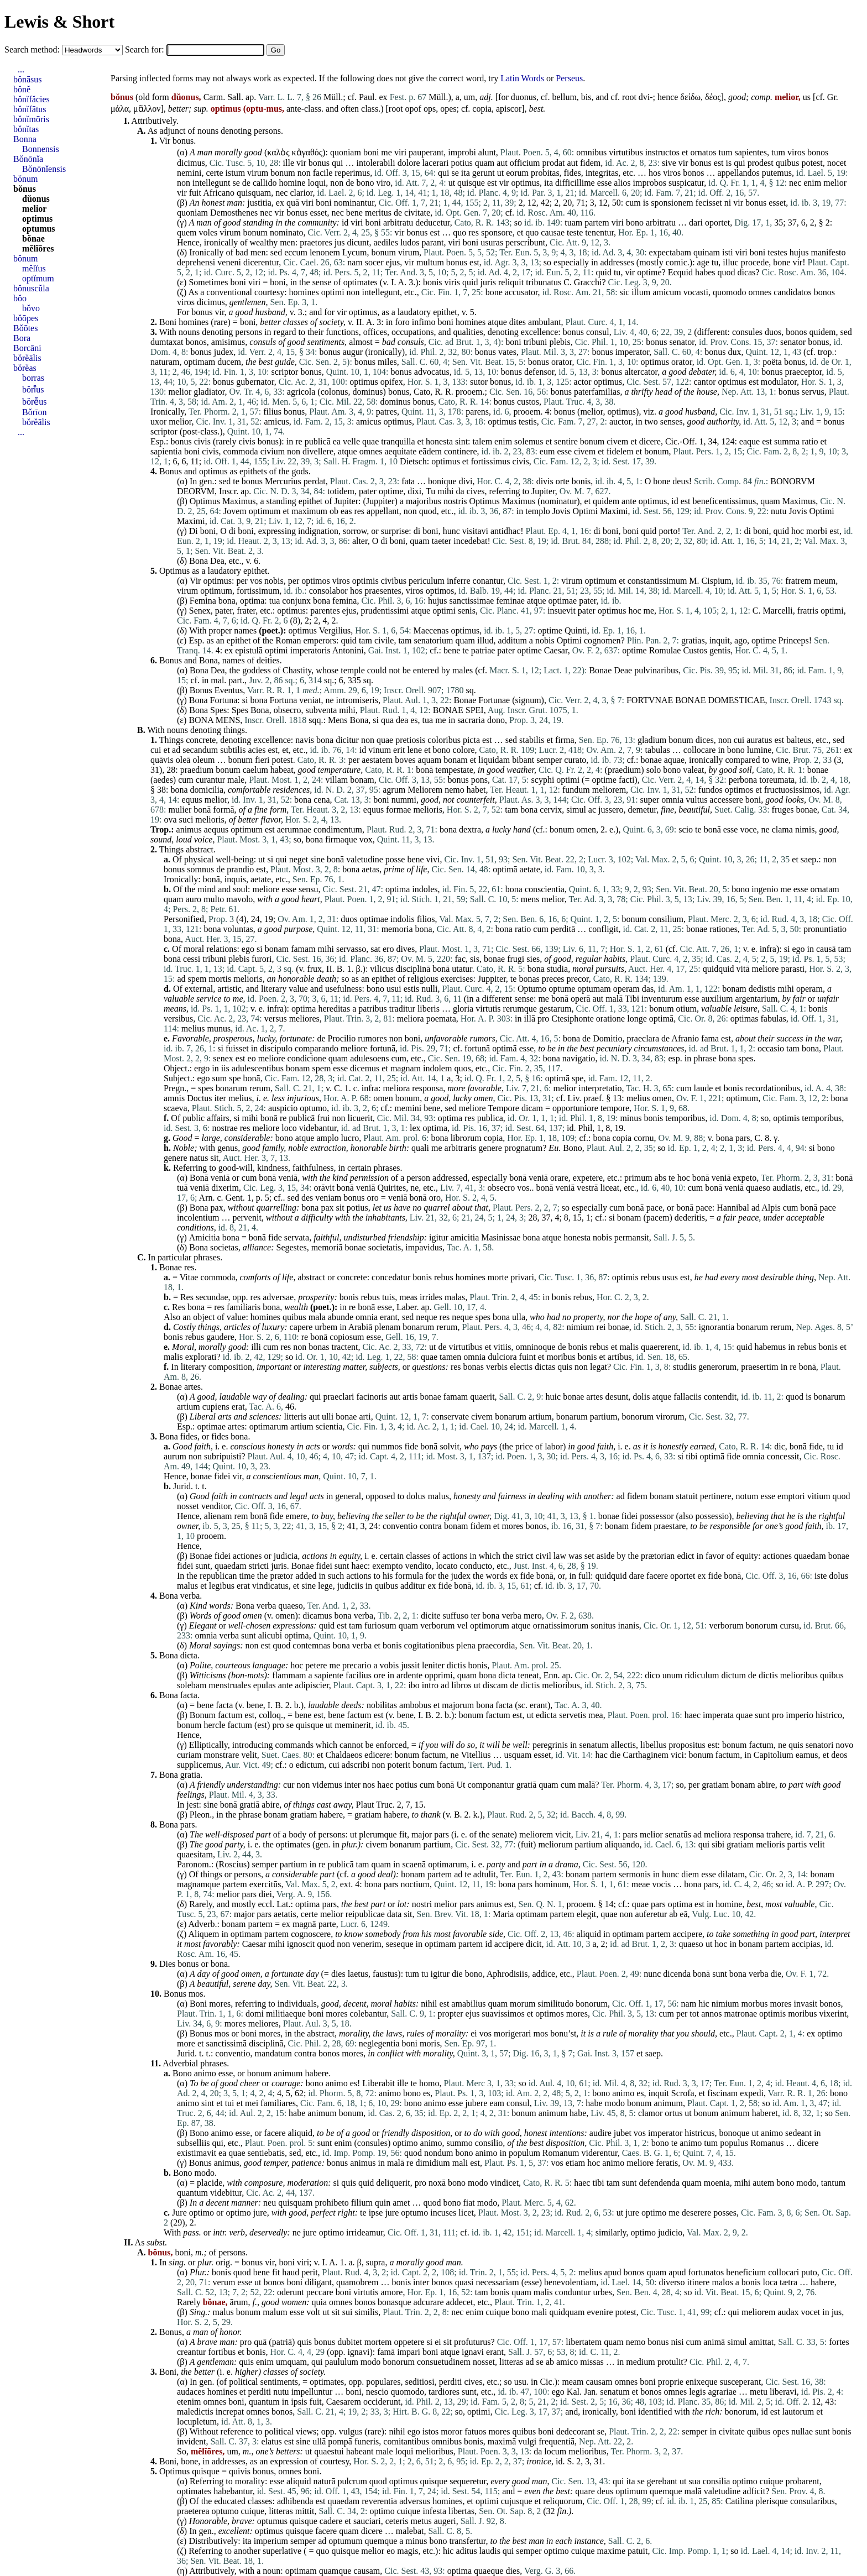  Describe the element at coordinates (637, 1416) in the screenshot. I see `bonorum` at that location.